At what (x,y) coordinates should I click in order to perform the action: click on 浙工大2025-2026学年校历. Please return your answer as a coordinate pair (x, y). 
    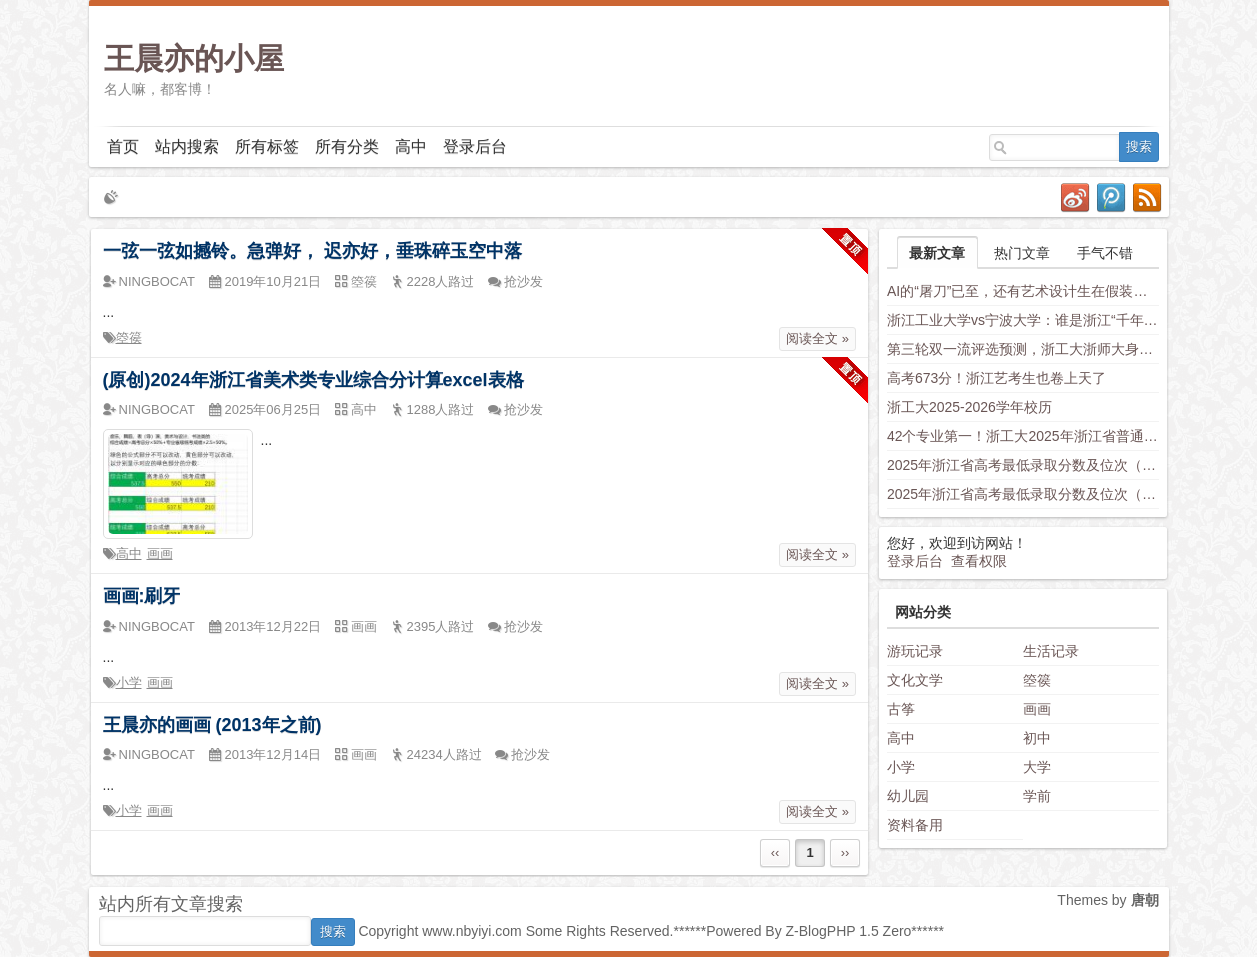
    Looking at the image, I should click on (969, 407).